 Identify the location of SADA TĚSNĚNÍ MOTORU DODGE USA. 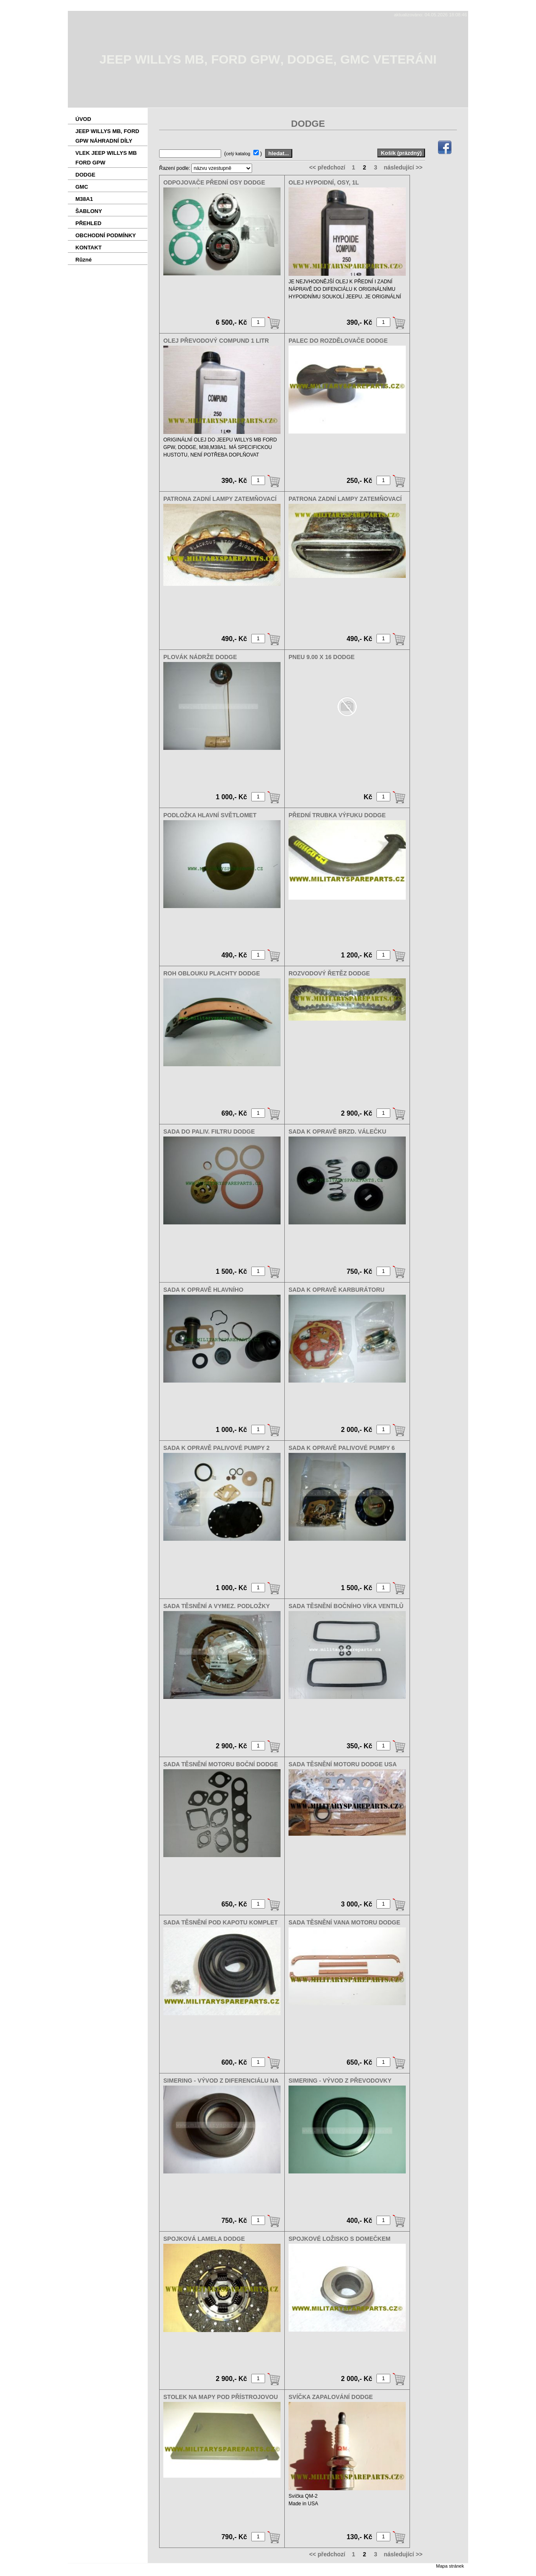
(343, 1764).